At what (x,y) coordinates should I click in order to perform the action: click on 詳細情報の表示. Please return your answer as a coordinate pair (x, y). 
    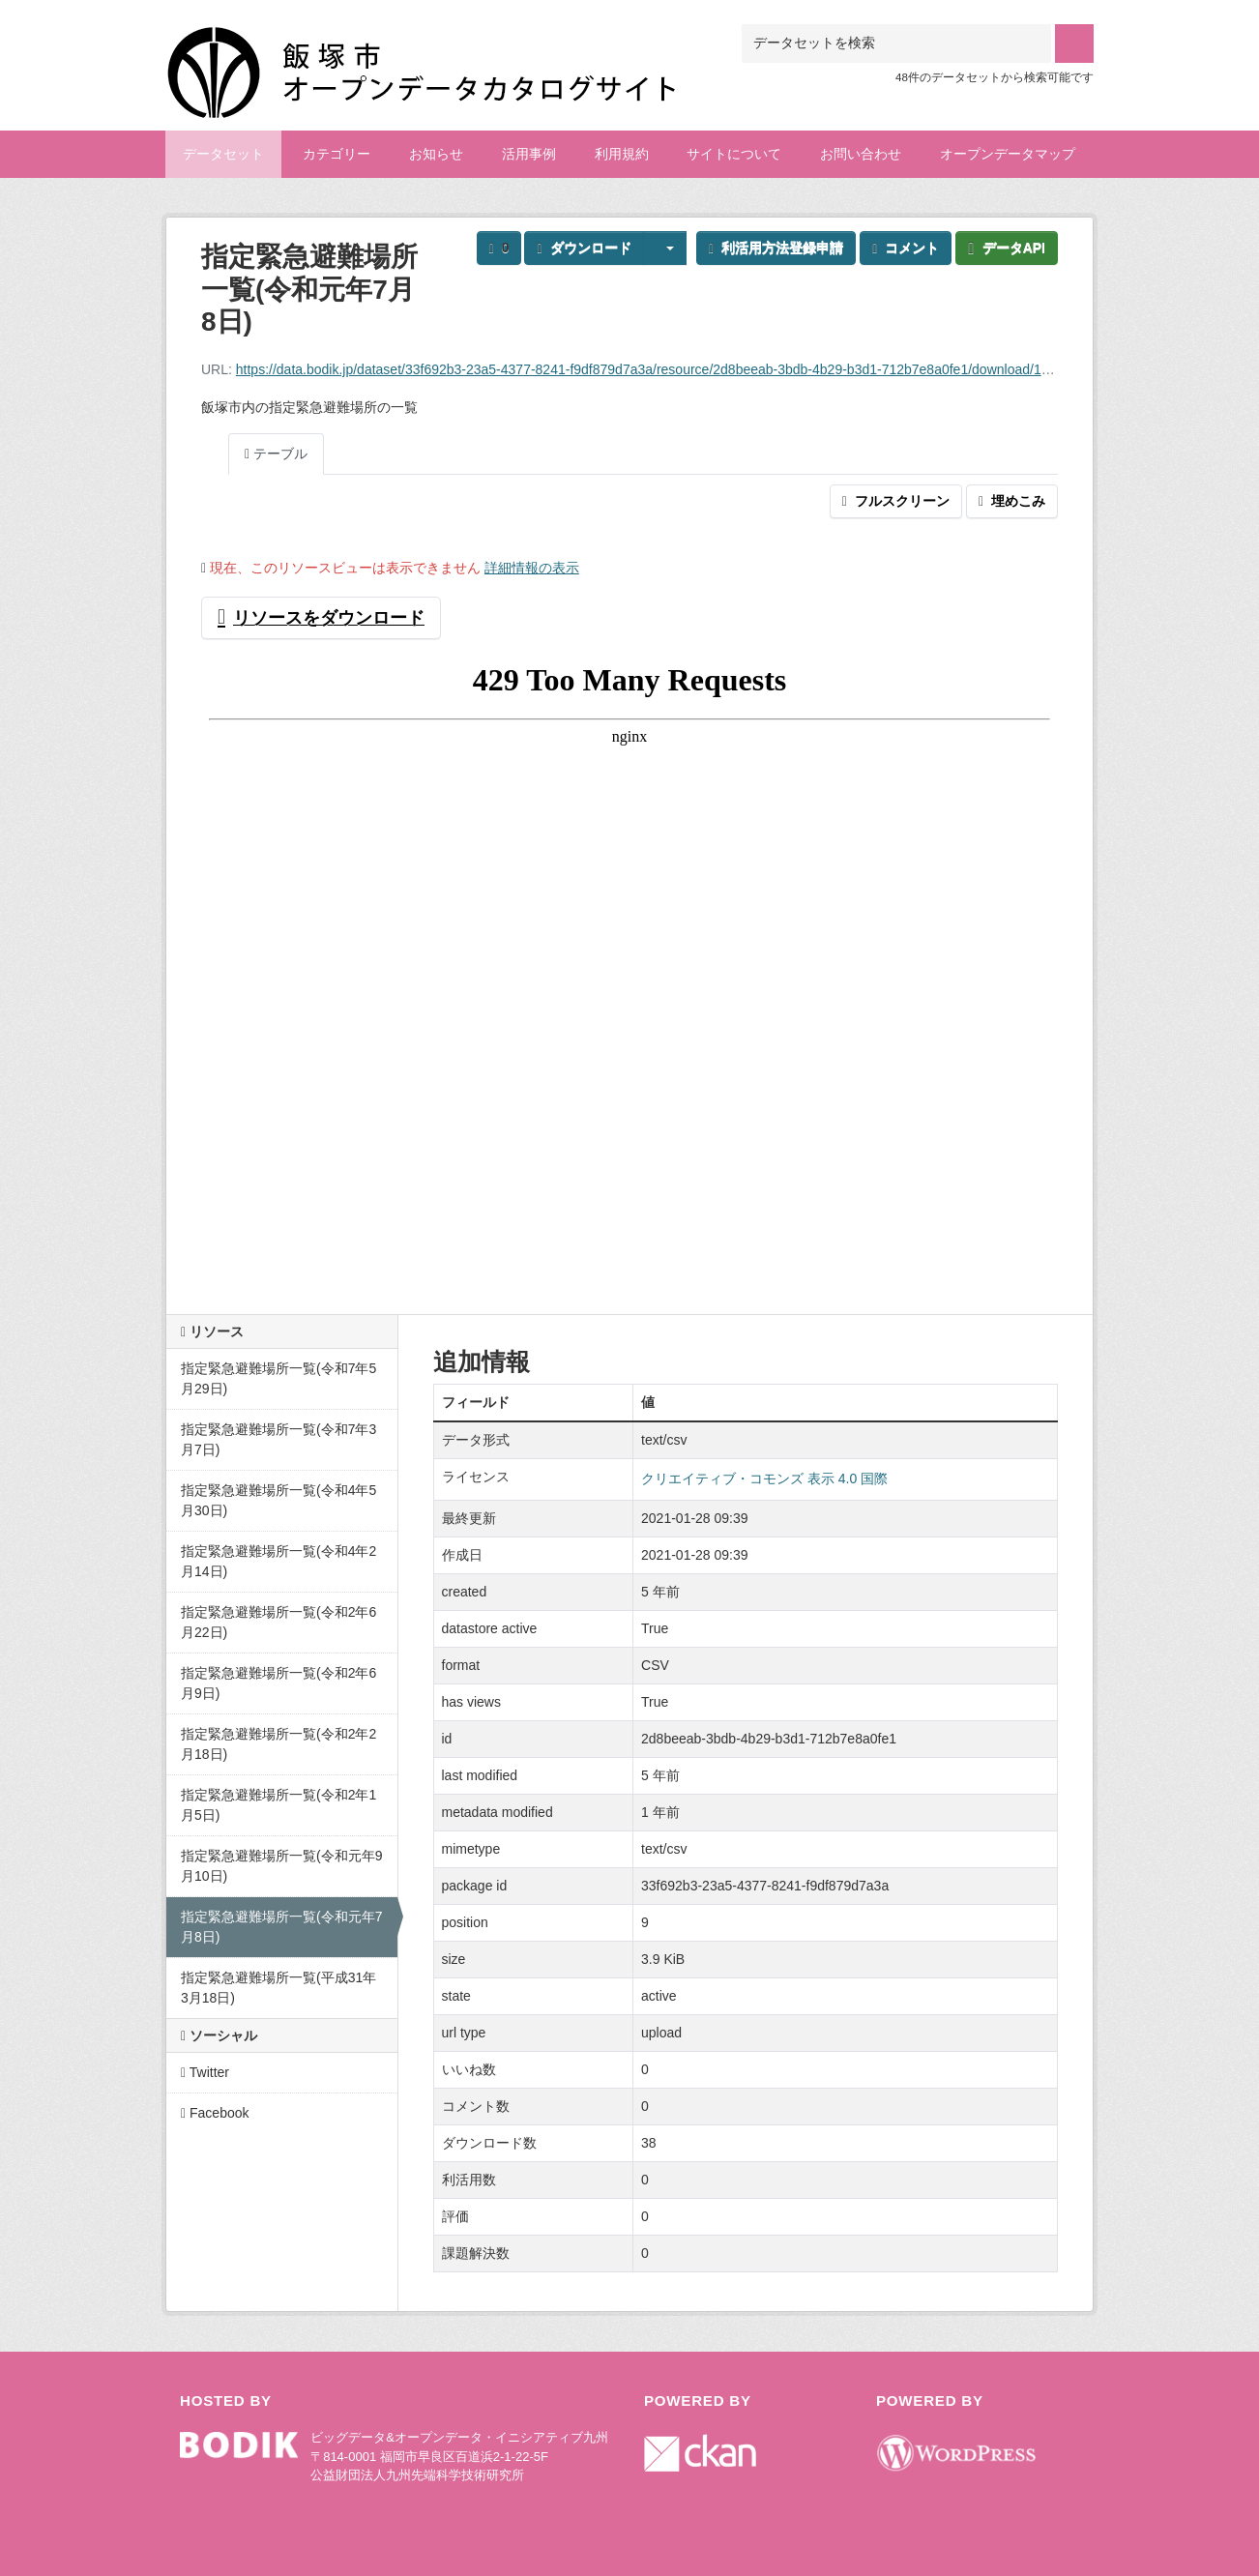
    Looking at the image, I should click on (531, 567).